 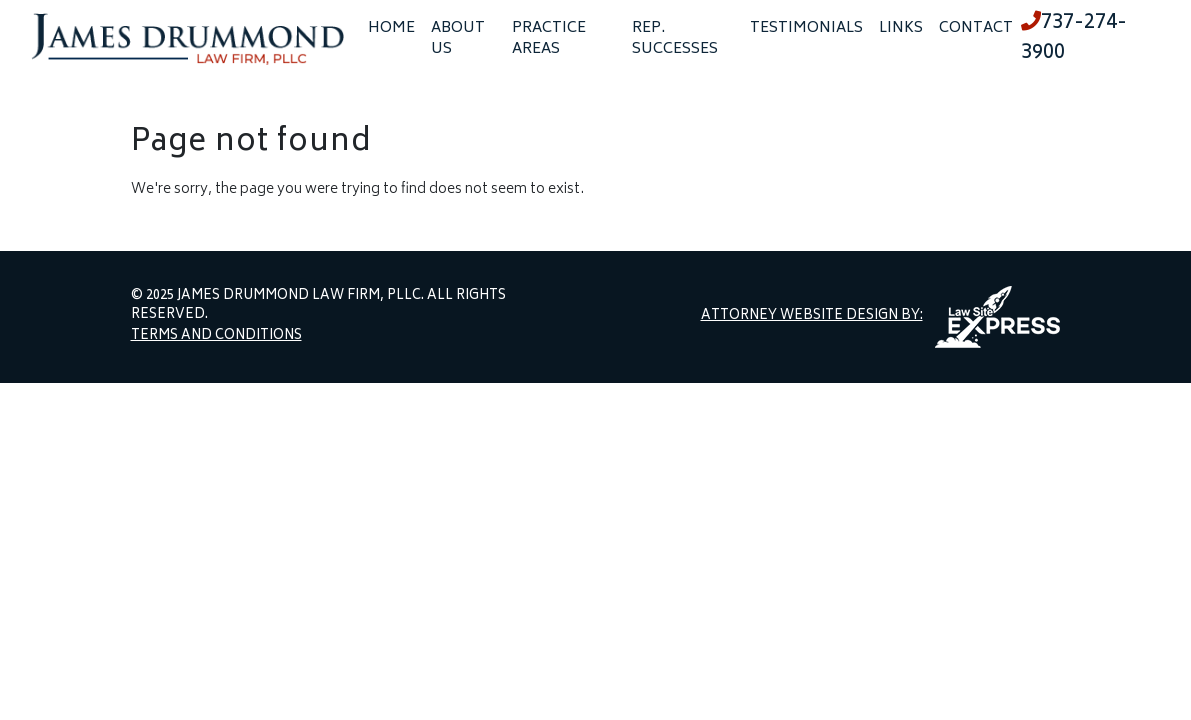 I want to click on Contact, so click(x=976, y=28).